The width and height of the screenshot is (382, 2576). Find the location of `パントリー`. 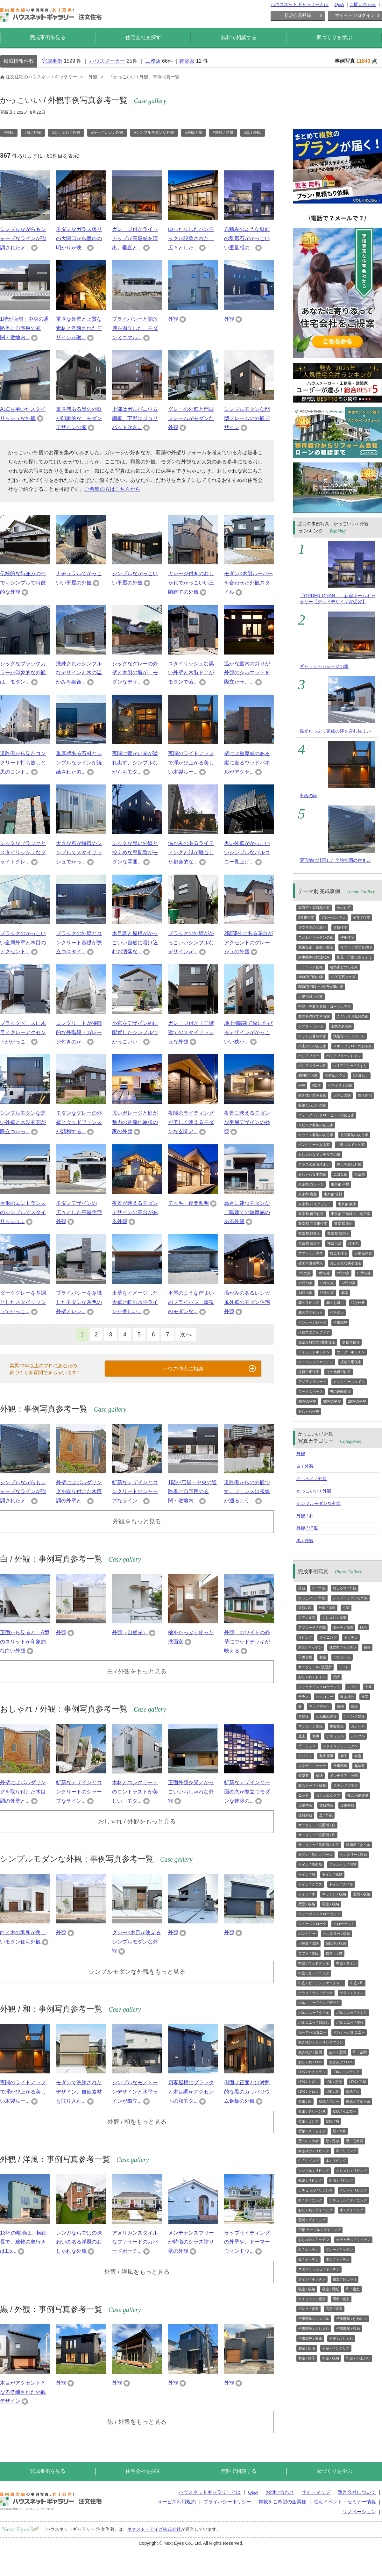

パントリー is located at coordinates (307, 1934).